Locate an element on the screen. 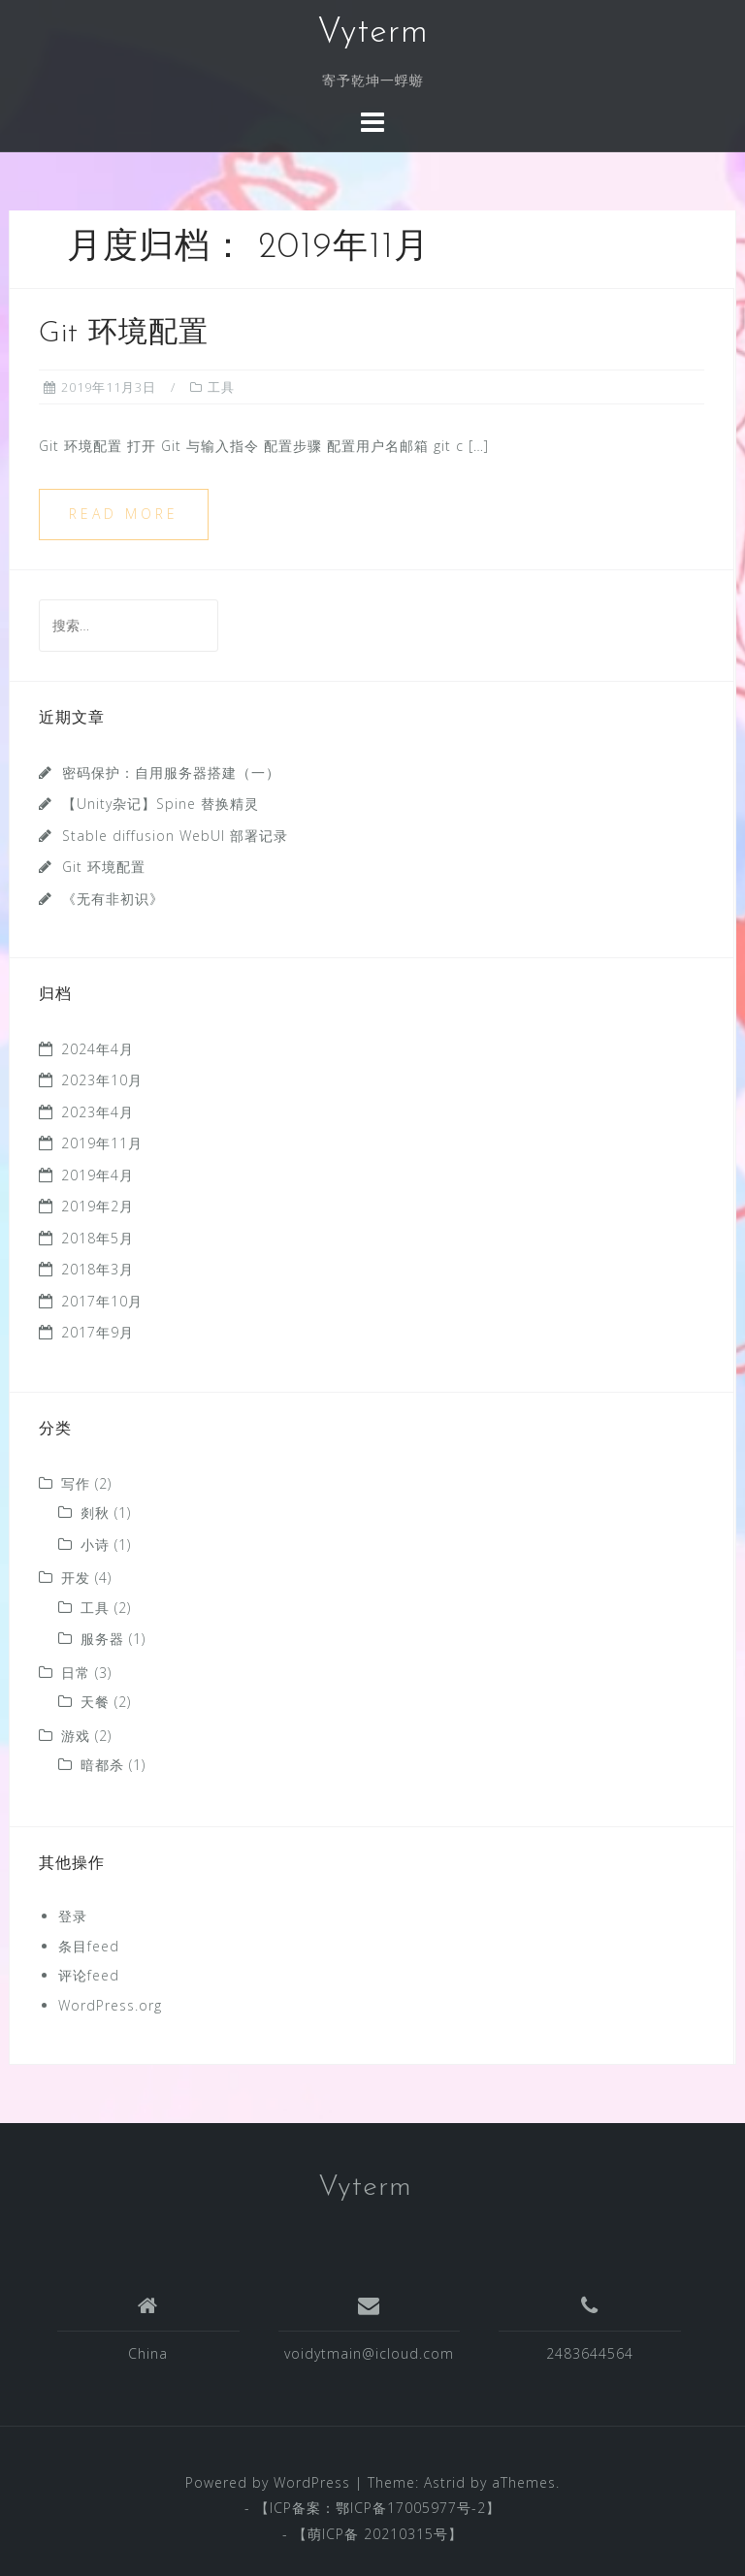 The image size is (745, 2576). 工具 is located at coordinates (221, 387).